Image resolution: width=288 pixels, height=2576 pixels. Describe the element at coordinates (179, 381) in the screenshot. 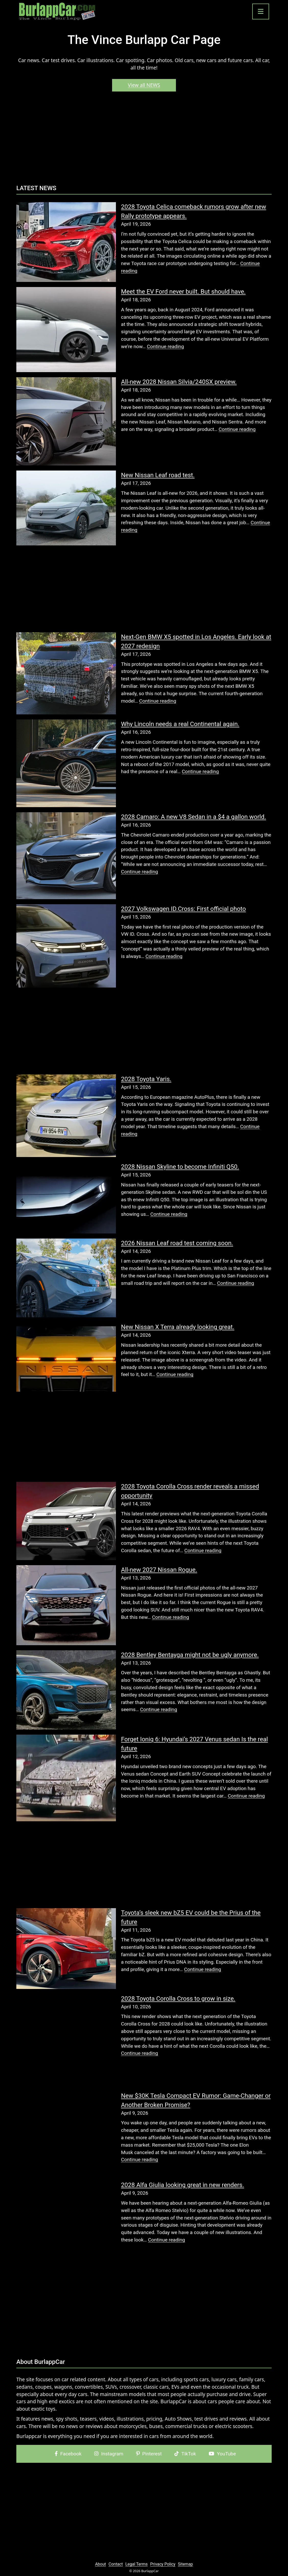

I see `All-new 2028 Nissan Silvia/240SX preview.` at that location.